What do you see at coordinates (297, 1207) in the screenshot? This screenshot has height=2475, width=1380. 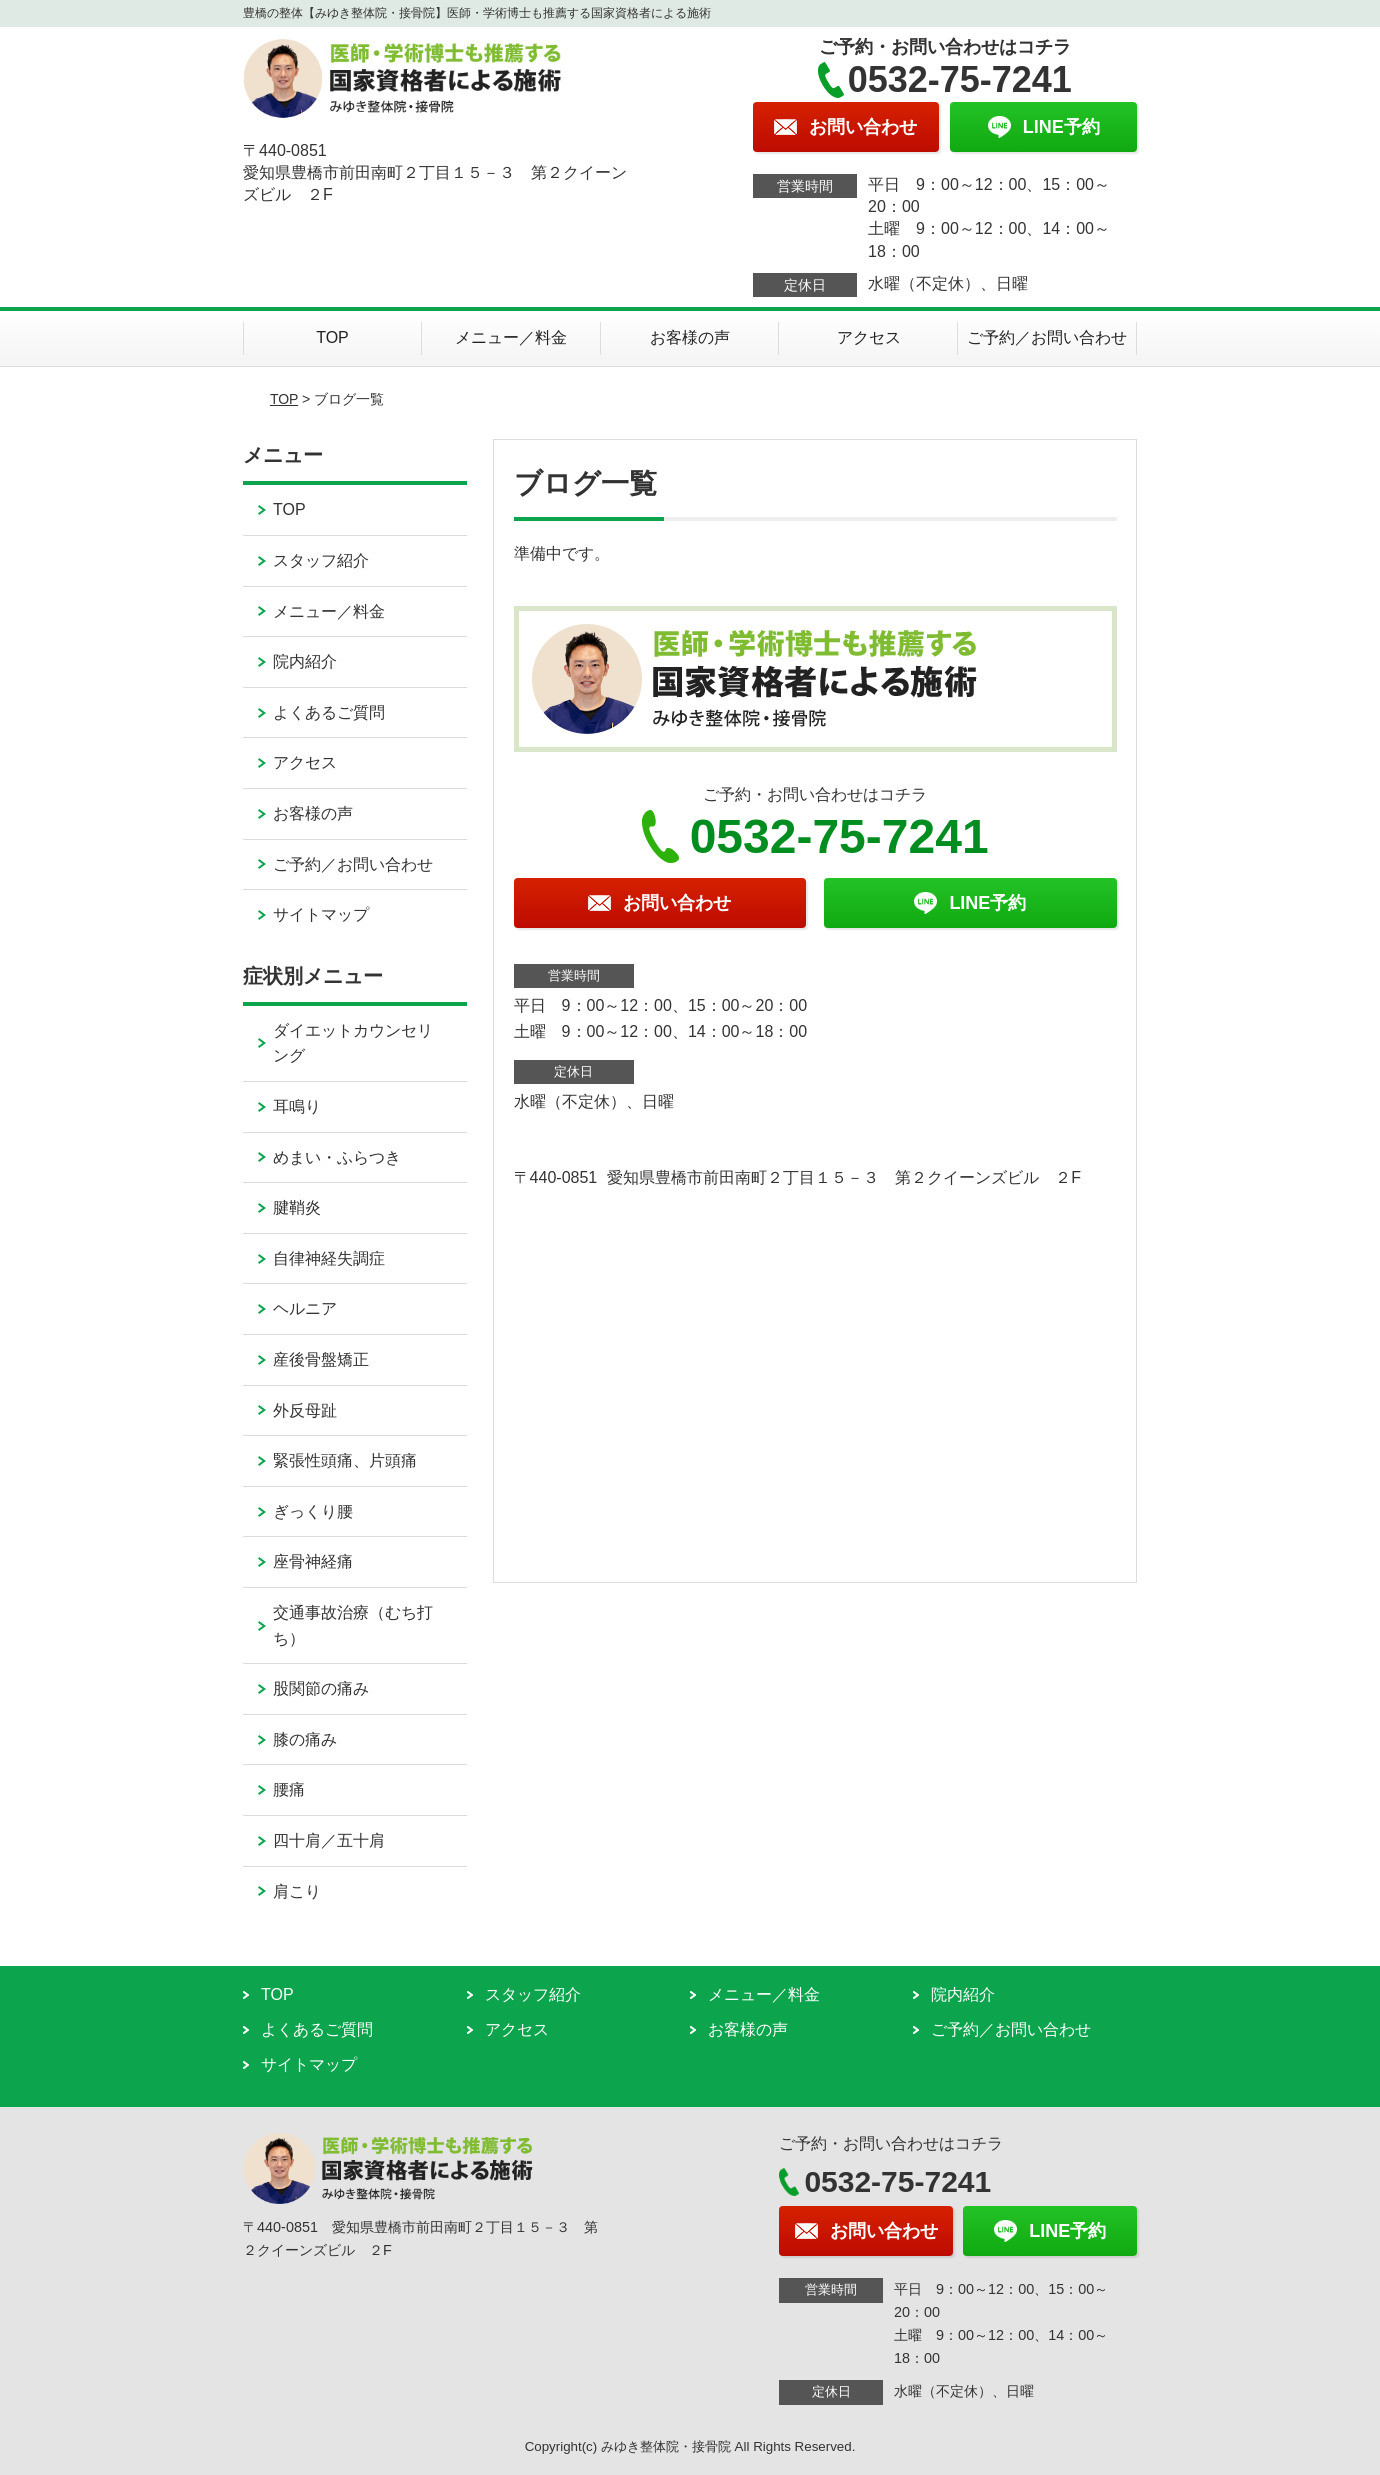 I see `腱鞘炎` at bounding box center [297, 1207].